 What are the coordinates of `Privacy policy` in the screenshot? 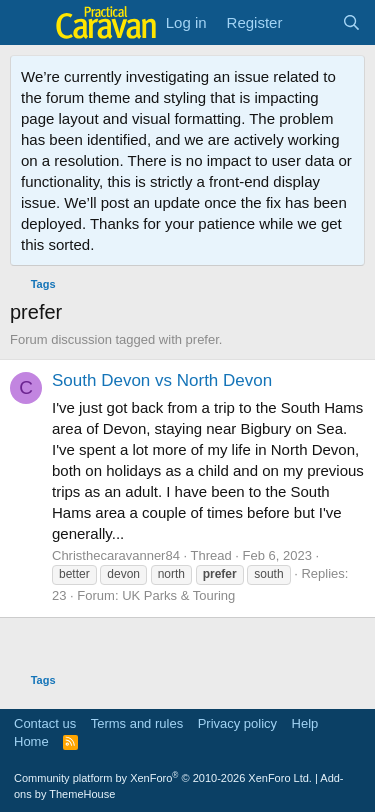 It's located at (237, 723).